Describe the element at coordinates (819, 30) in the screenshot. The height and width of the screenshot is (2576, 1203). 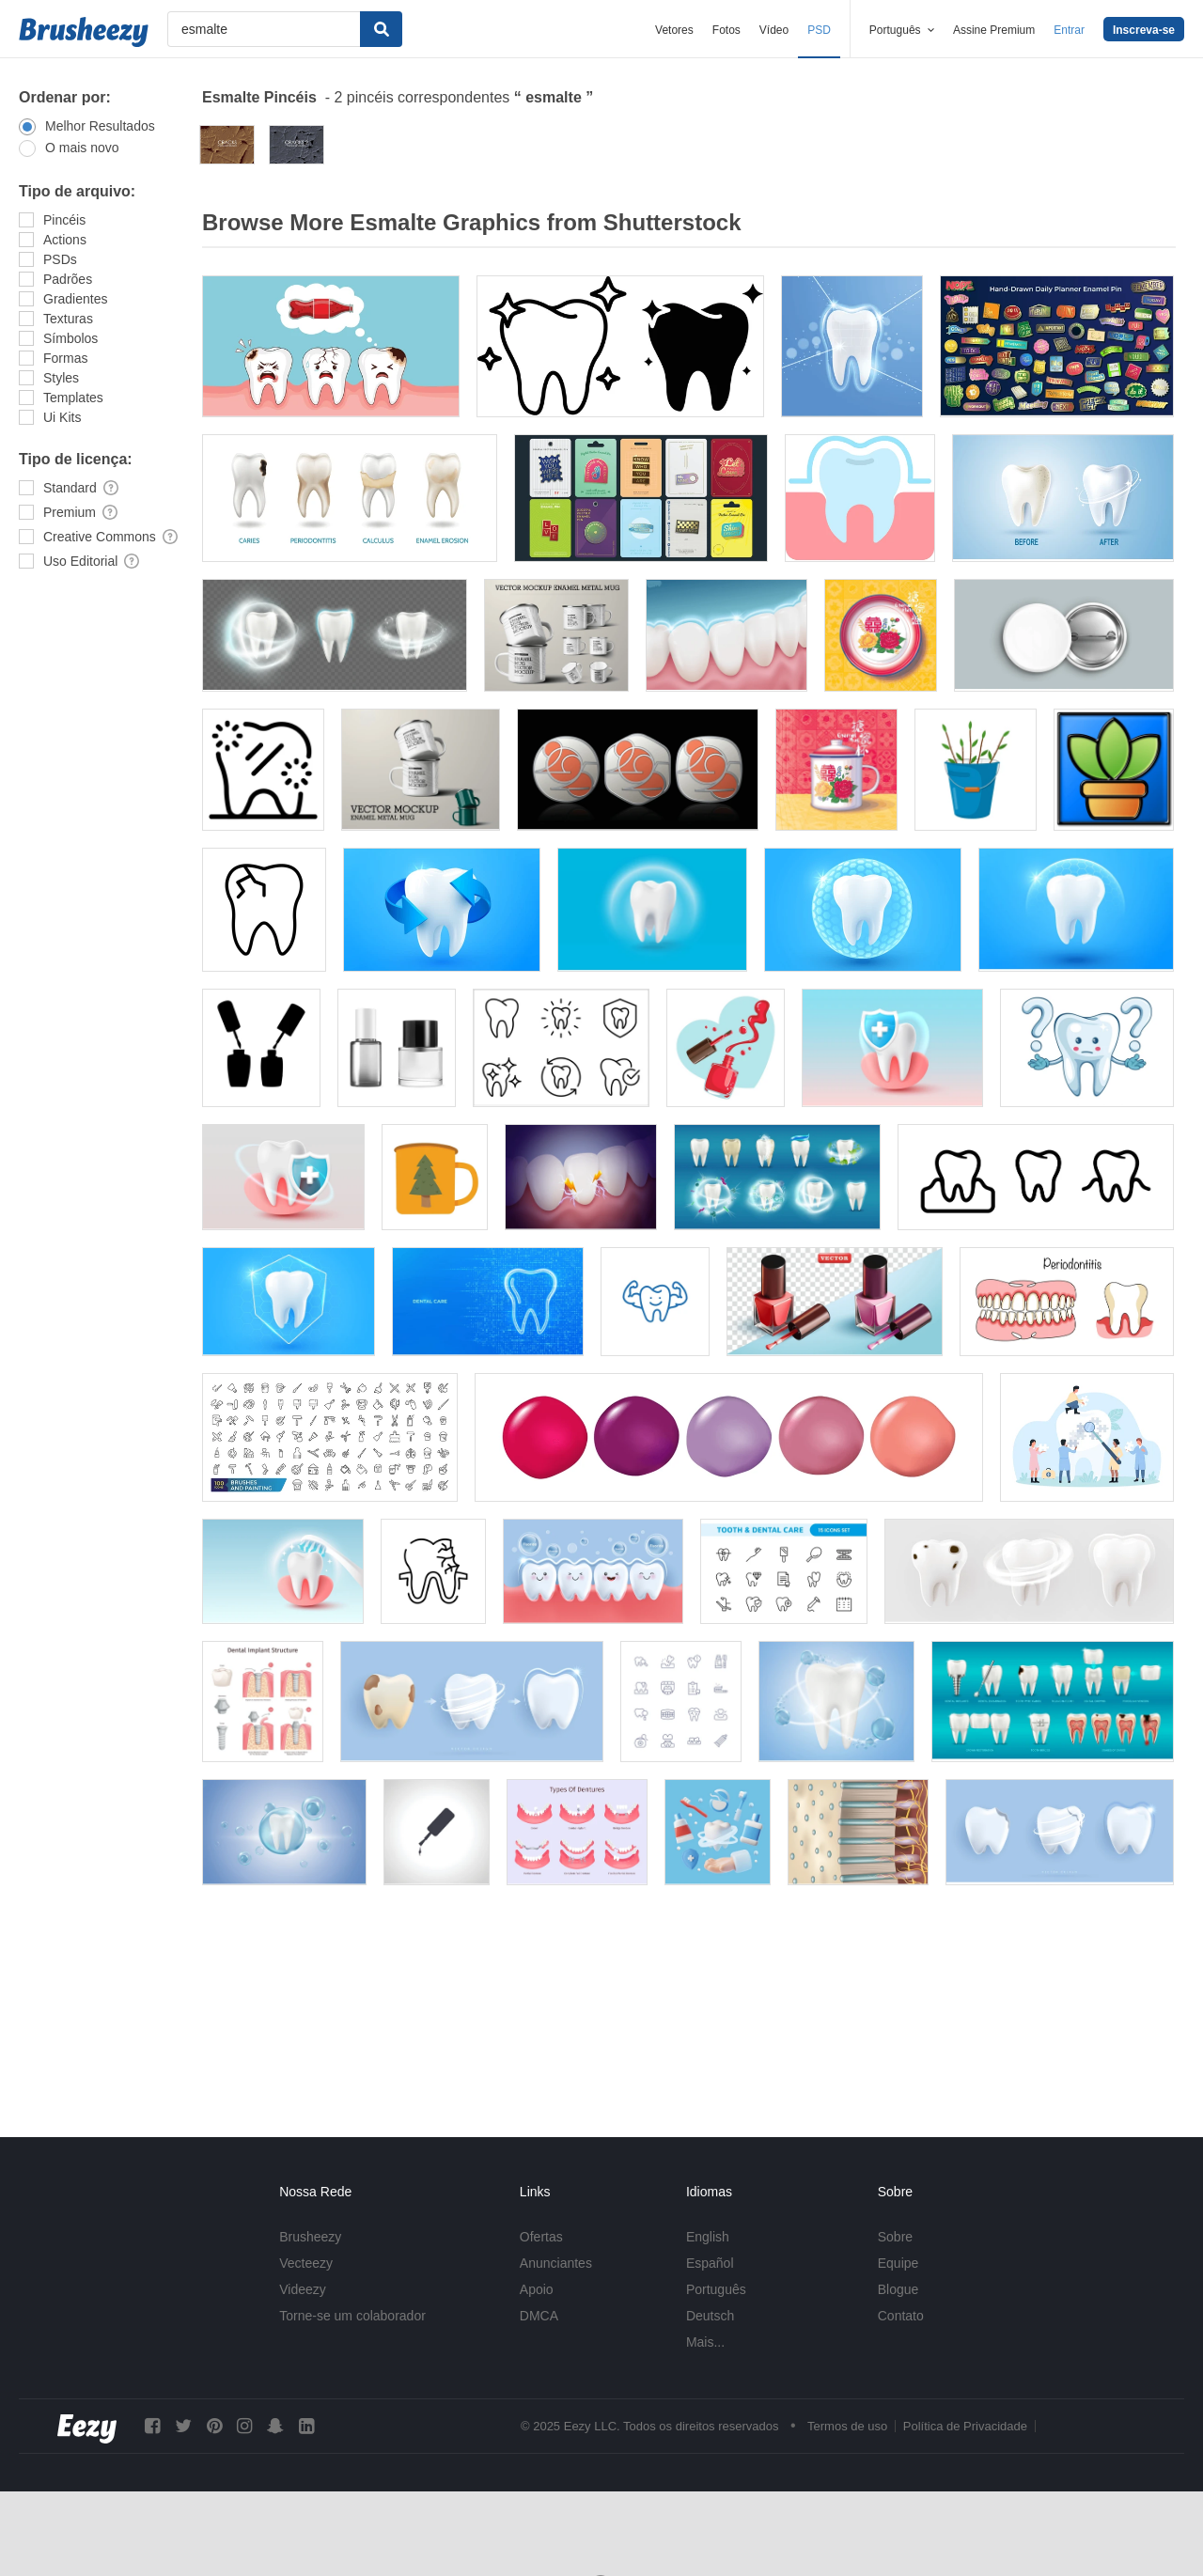
I see `PSD` at that location.